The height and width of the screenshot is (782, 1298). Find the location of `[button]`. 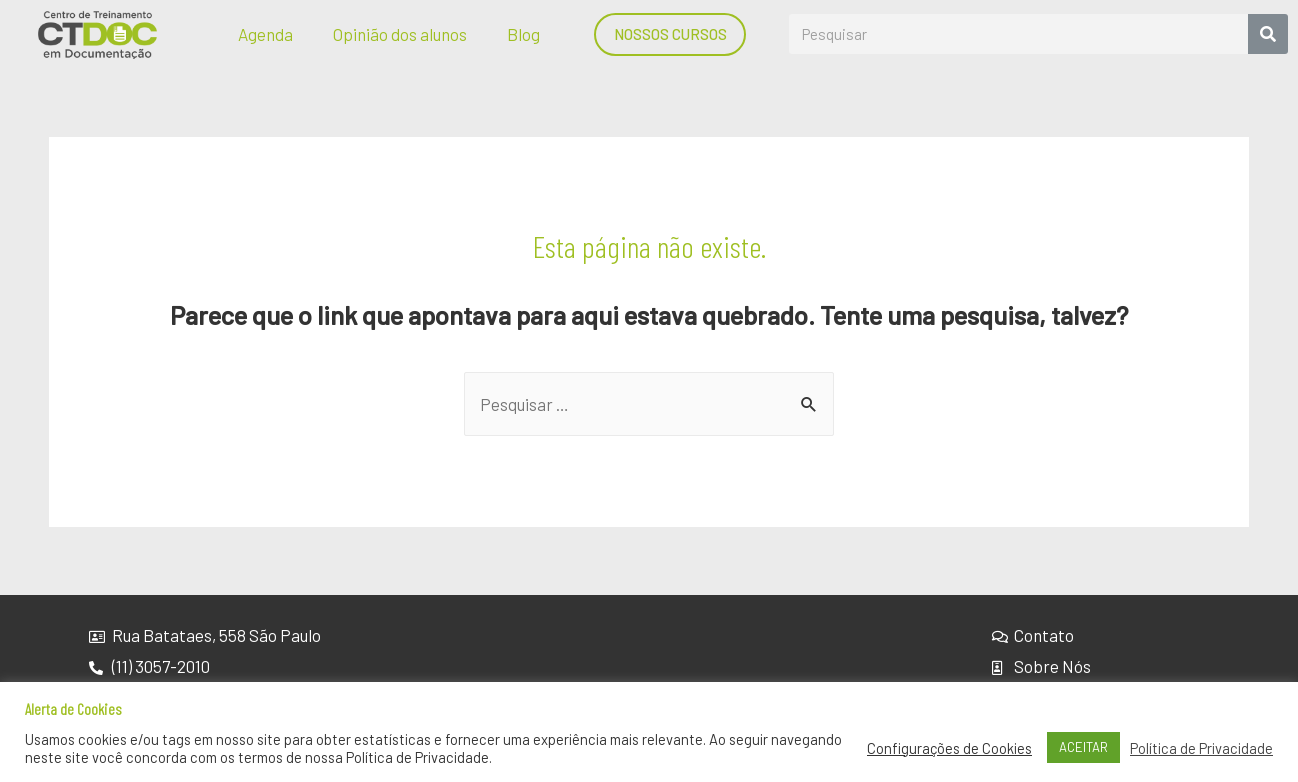

[button] is located at coordinates (670, 34).